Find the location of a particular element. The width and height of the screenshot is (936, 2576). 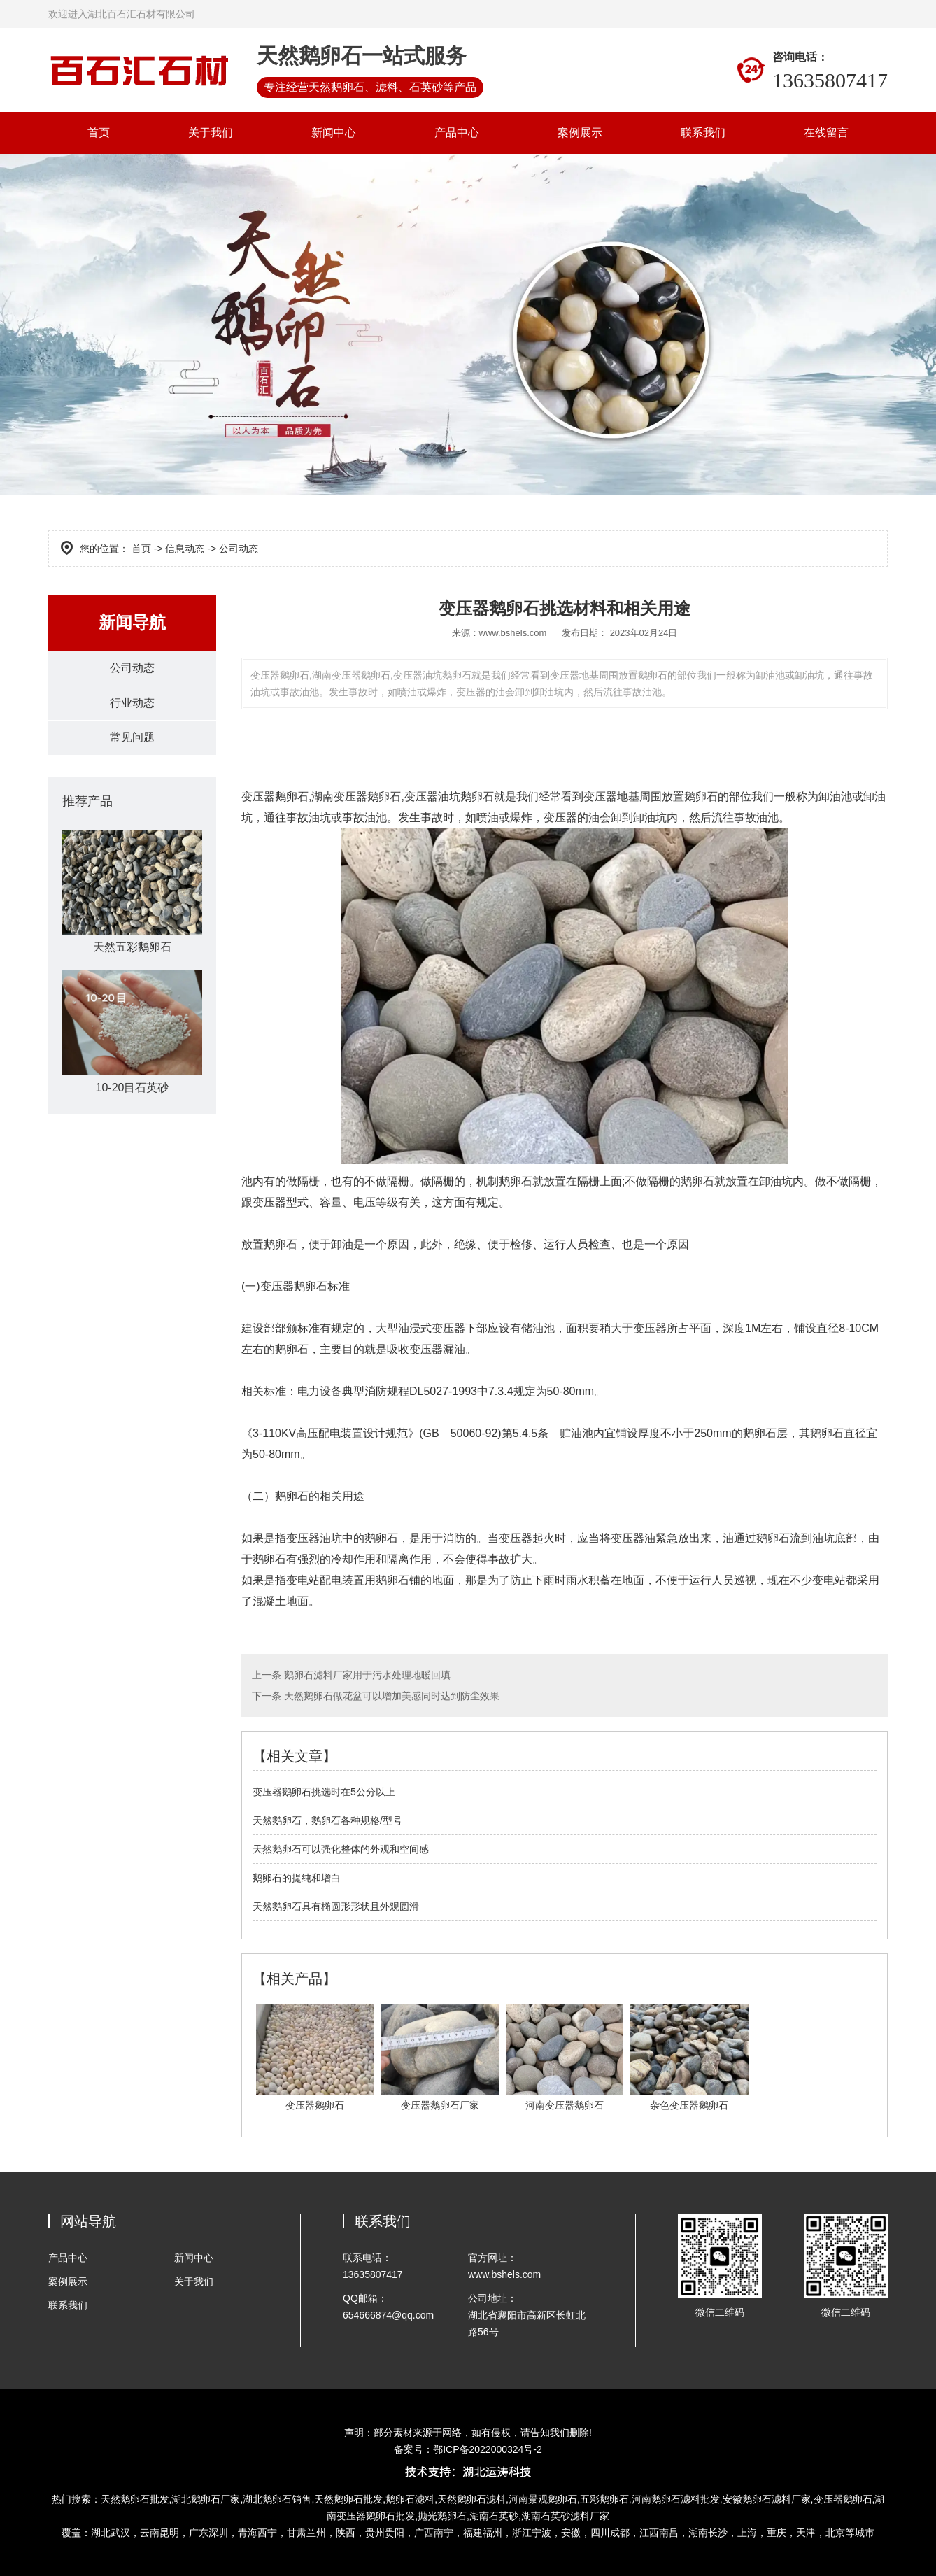

湖南变压器鹅卵石 is located at coordinates (356, 796).